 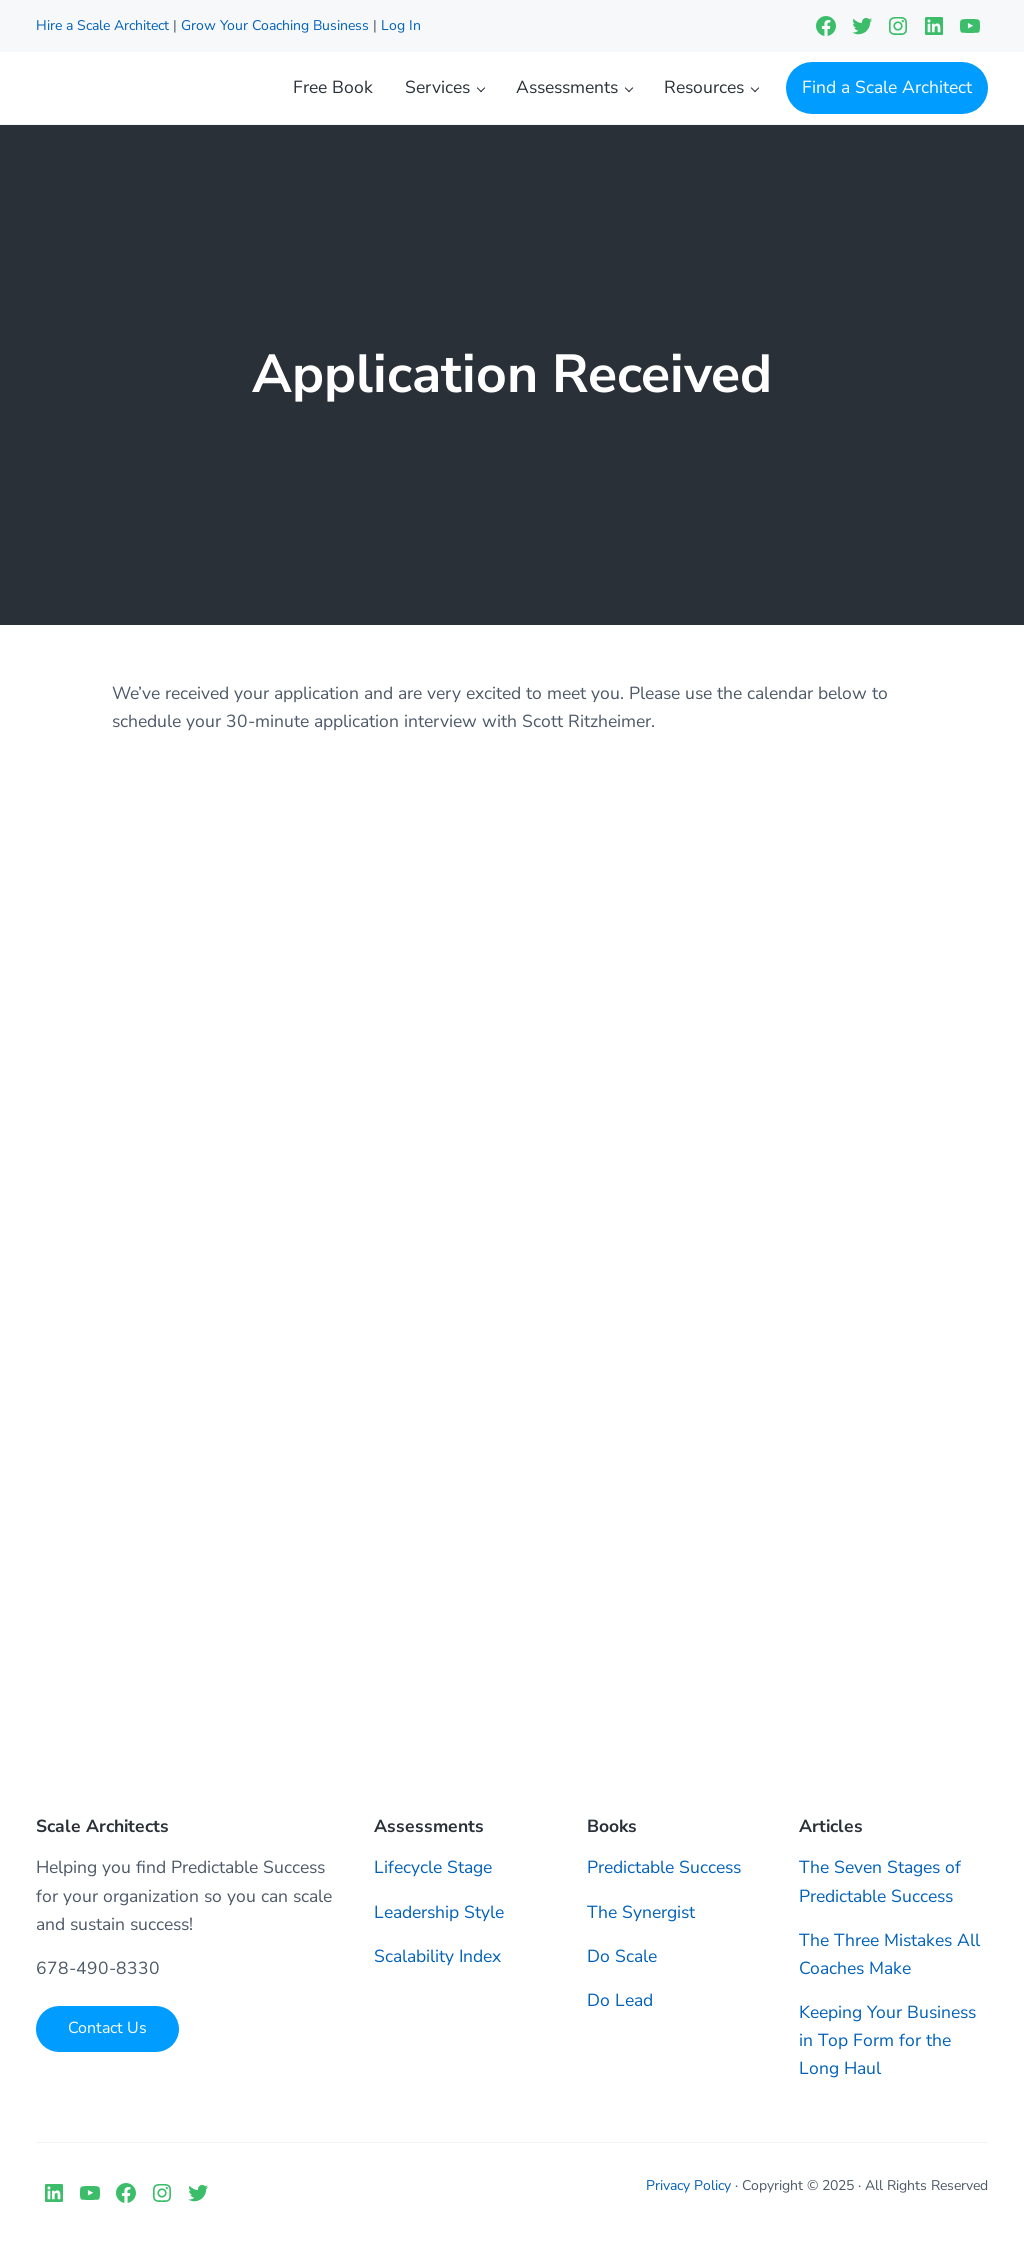 I want to click on Contact Us, so click(x=107, y=2028).